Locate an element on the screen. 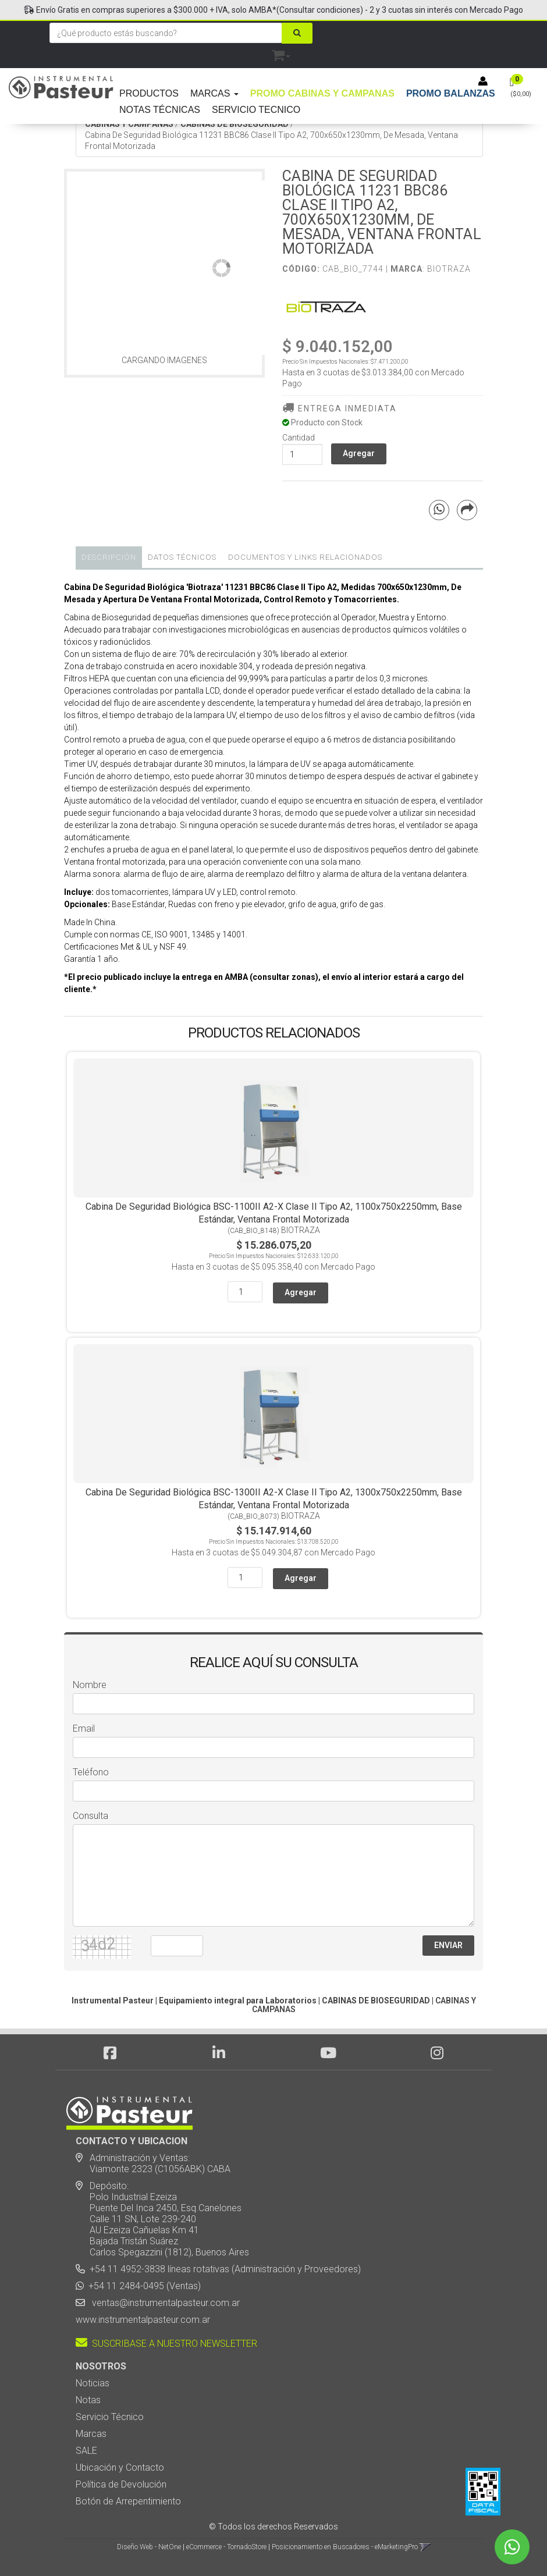 The height and width of the screenshot is (2576, 547). Marcas is located at coordinates (91, 2433).